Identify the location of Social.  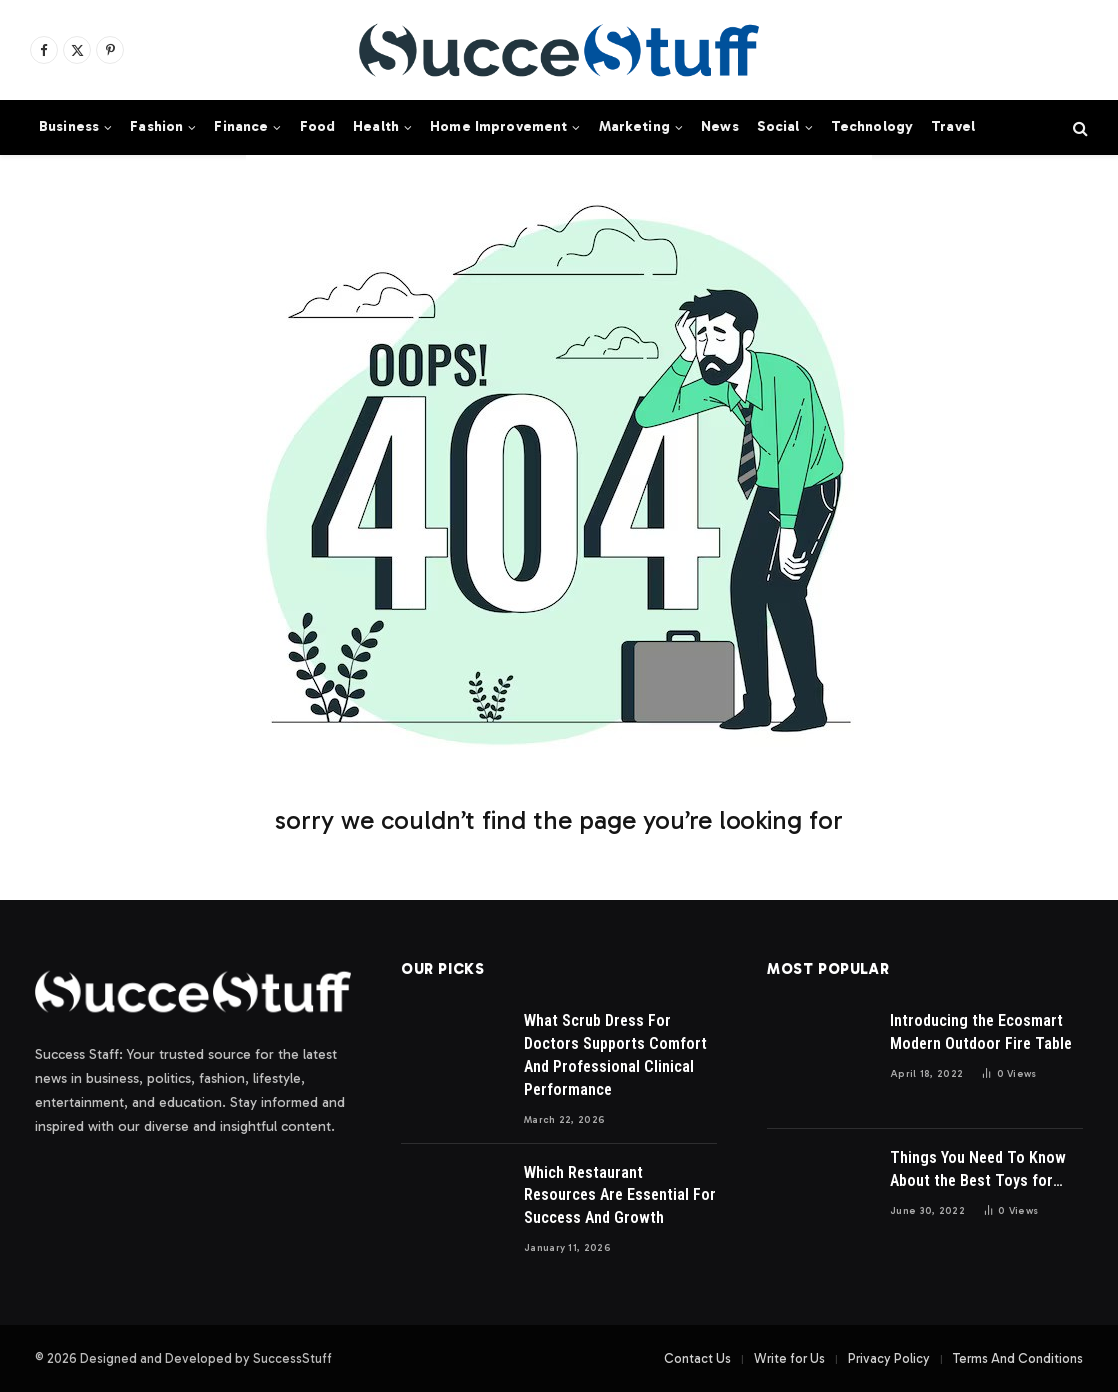
(778, 126).